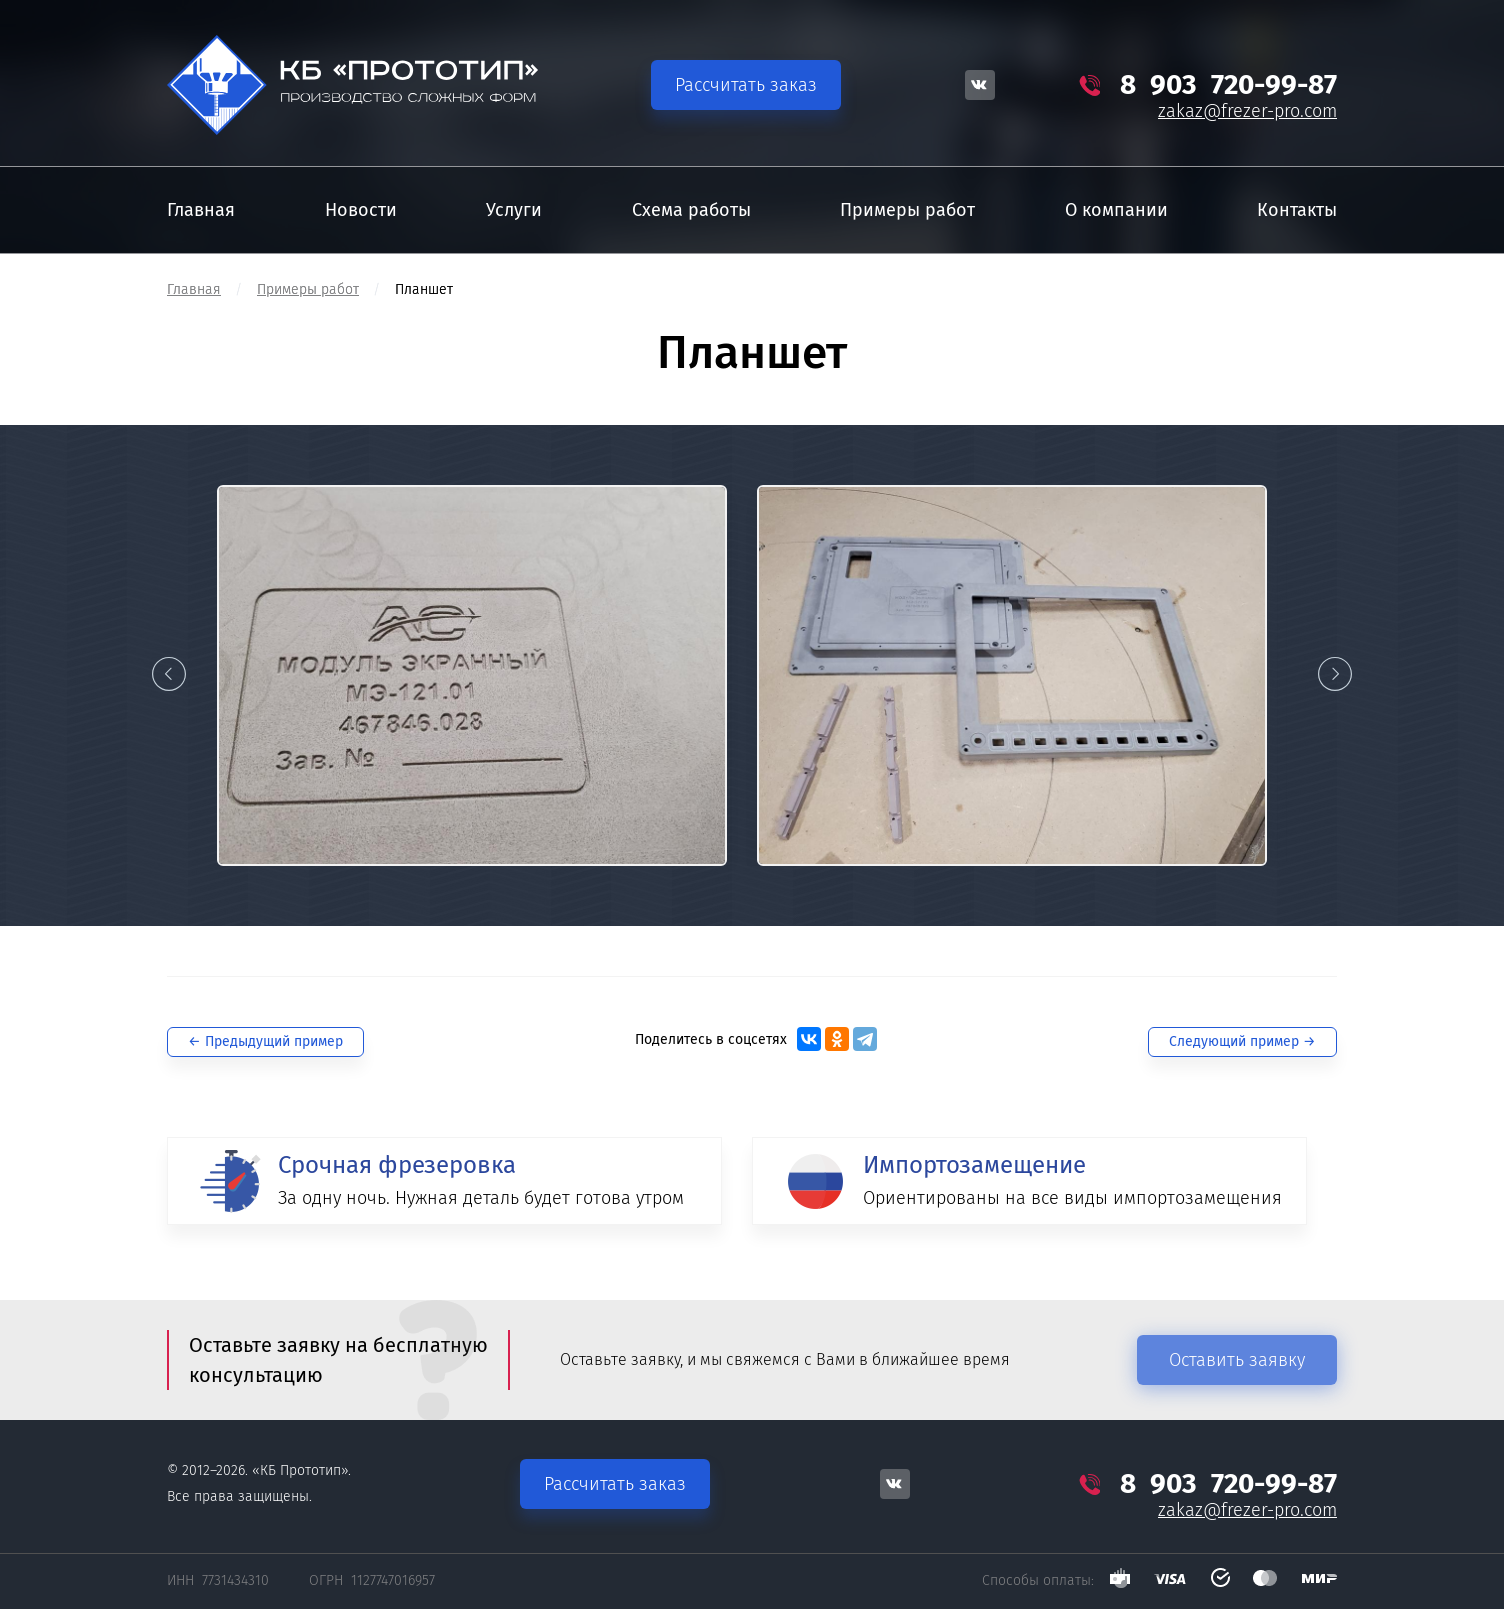  Describe the element at coordinates (308, 289) in the screenshot. I see `Примеры работ` at that location.